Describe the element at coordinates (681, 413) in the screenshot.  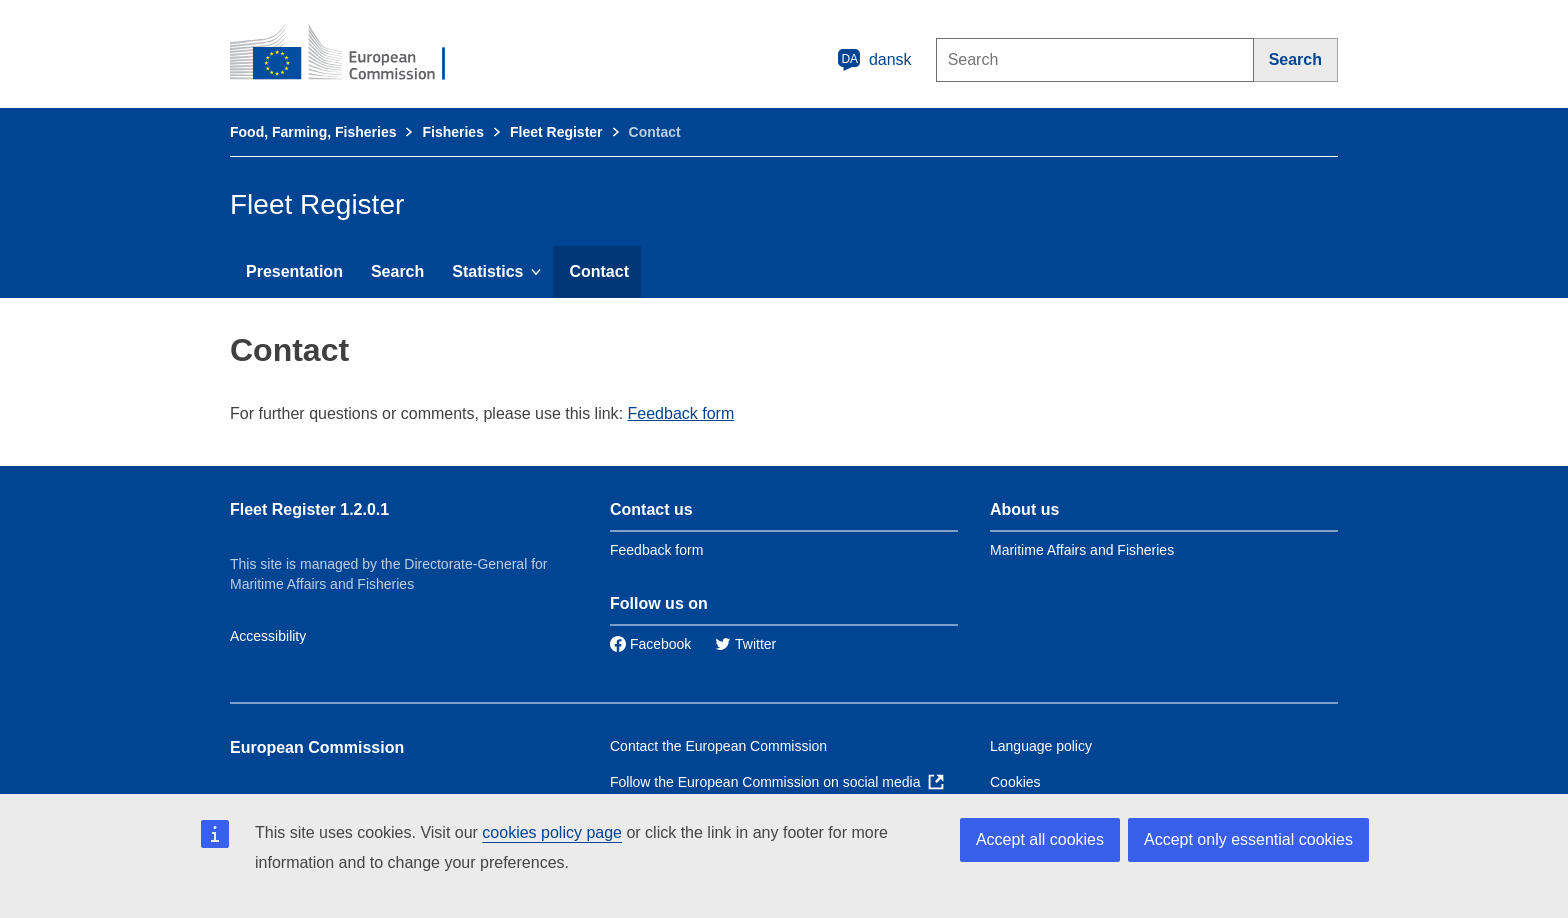
I see `Feedback form` at that location.